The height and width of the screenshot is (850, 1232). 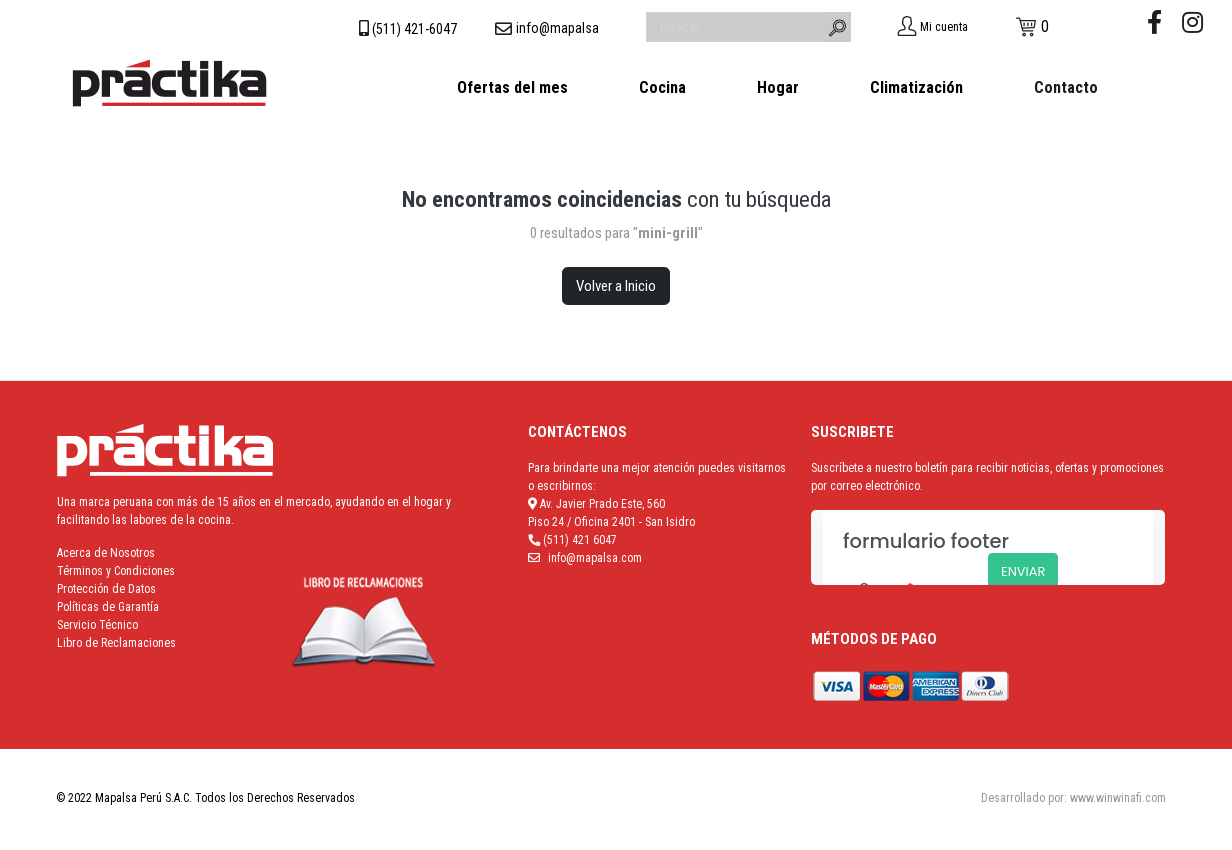 What do you see at coordinates (106, 589) in the screenshot?
I see `Protección de Datos` at bounding box center [106, 589].